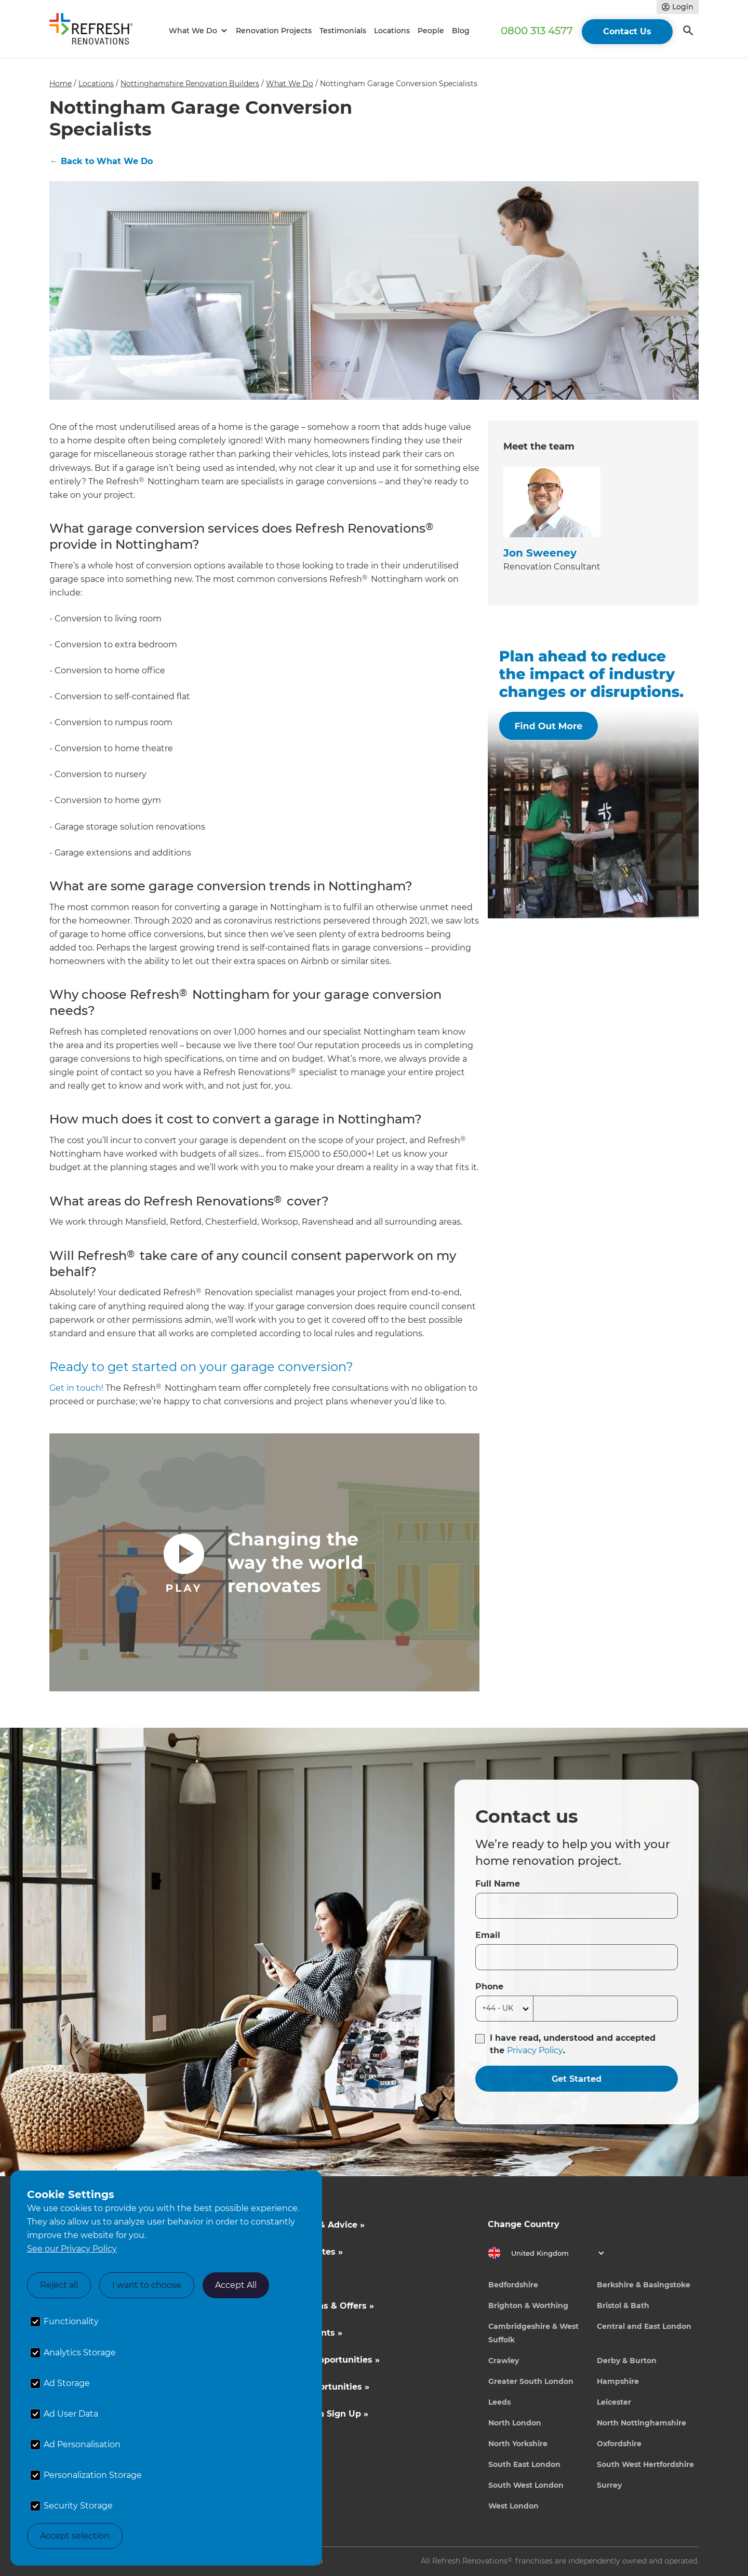 The width and height of the screenshot is (748, 2576). Describe the element at coordinates (305, 2333) in the screenshot. I see `News & Events »` at that location.